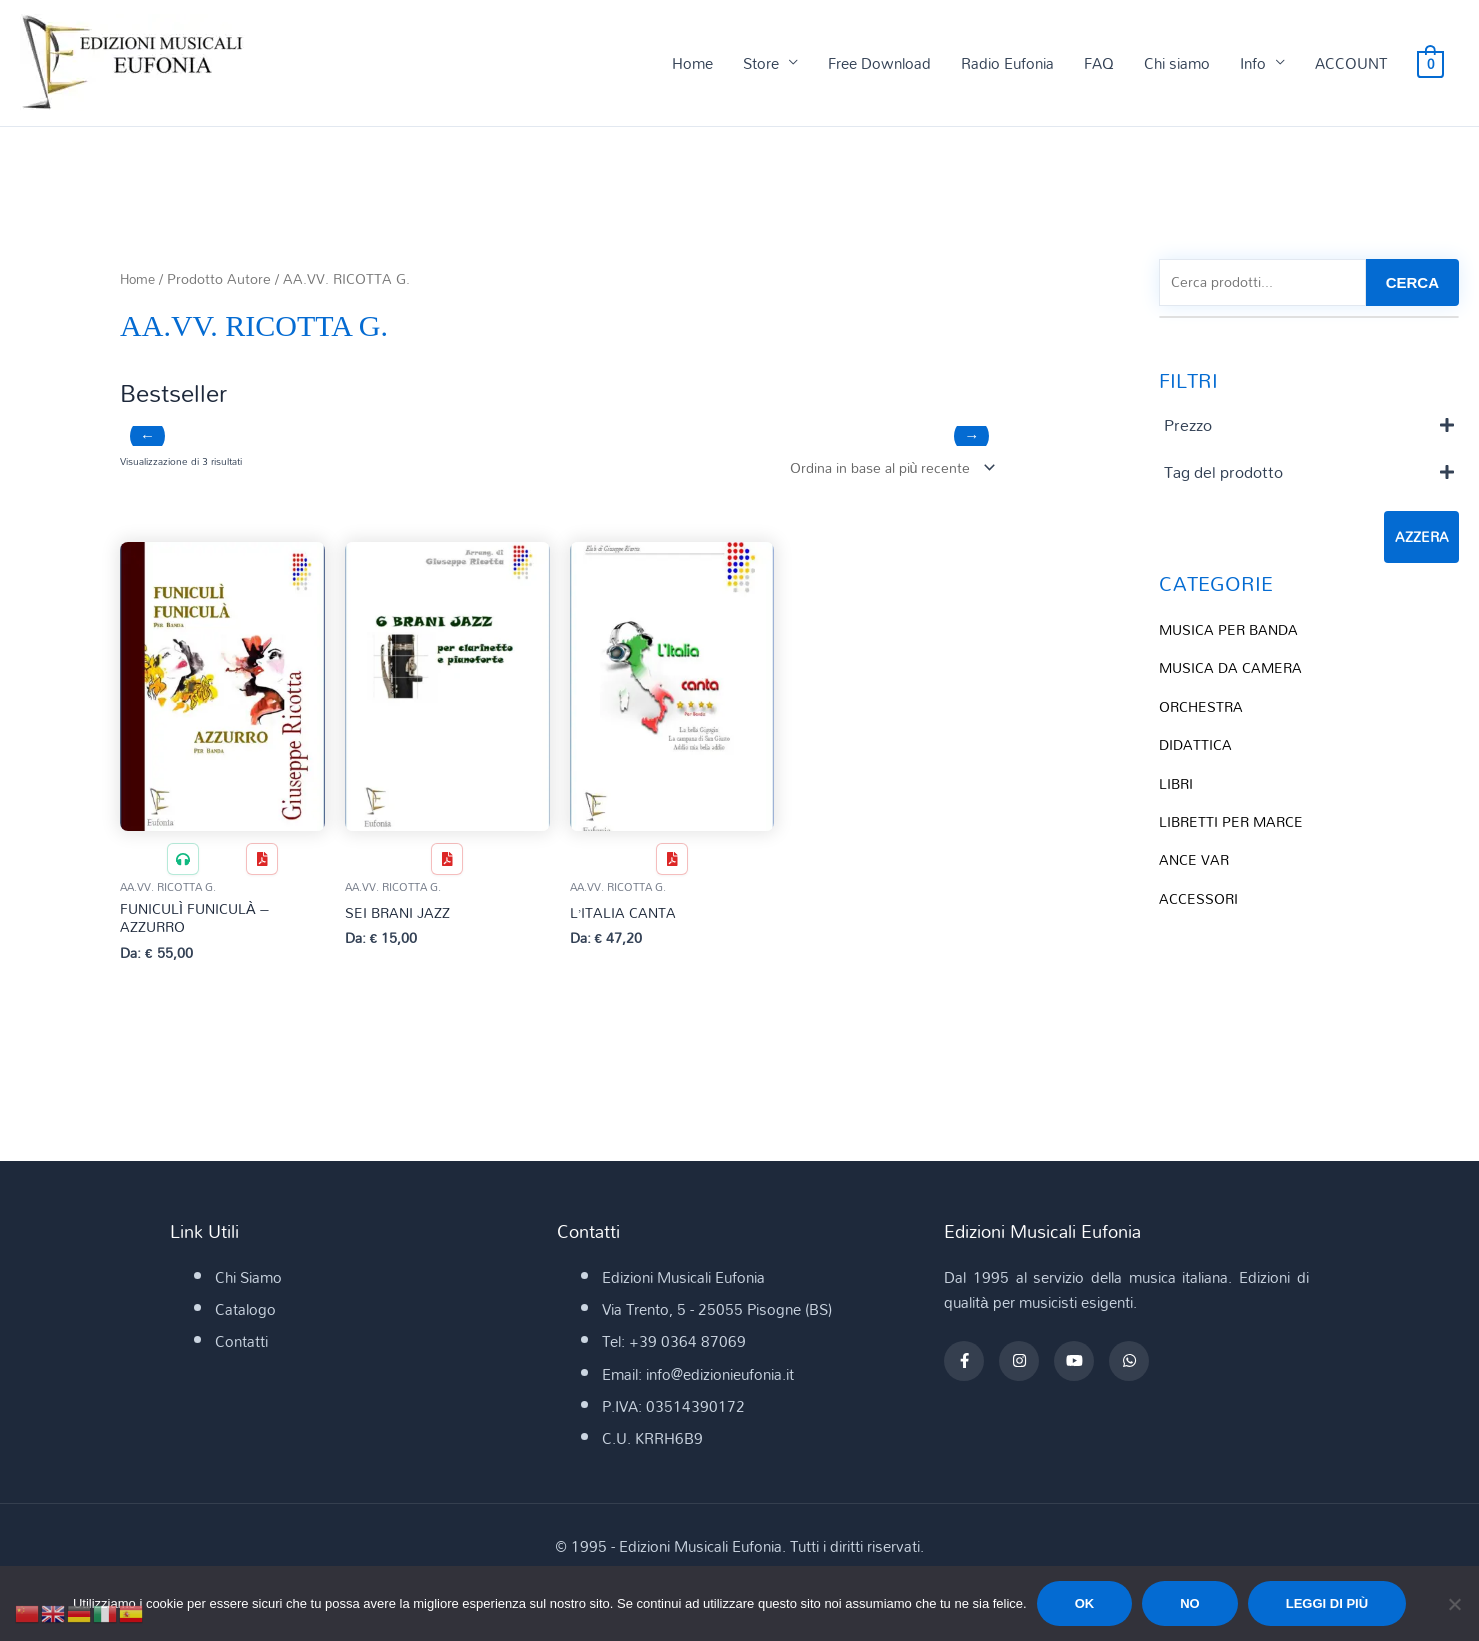 This screenshot has height=1641, width=1479. Describe the element at coordinates (1007, 64) in the screenshot. I see `Radio Eufonia` at that location.